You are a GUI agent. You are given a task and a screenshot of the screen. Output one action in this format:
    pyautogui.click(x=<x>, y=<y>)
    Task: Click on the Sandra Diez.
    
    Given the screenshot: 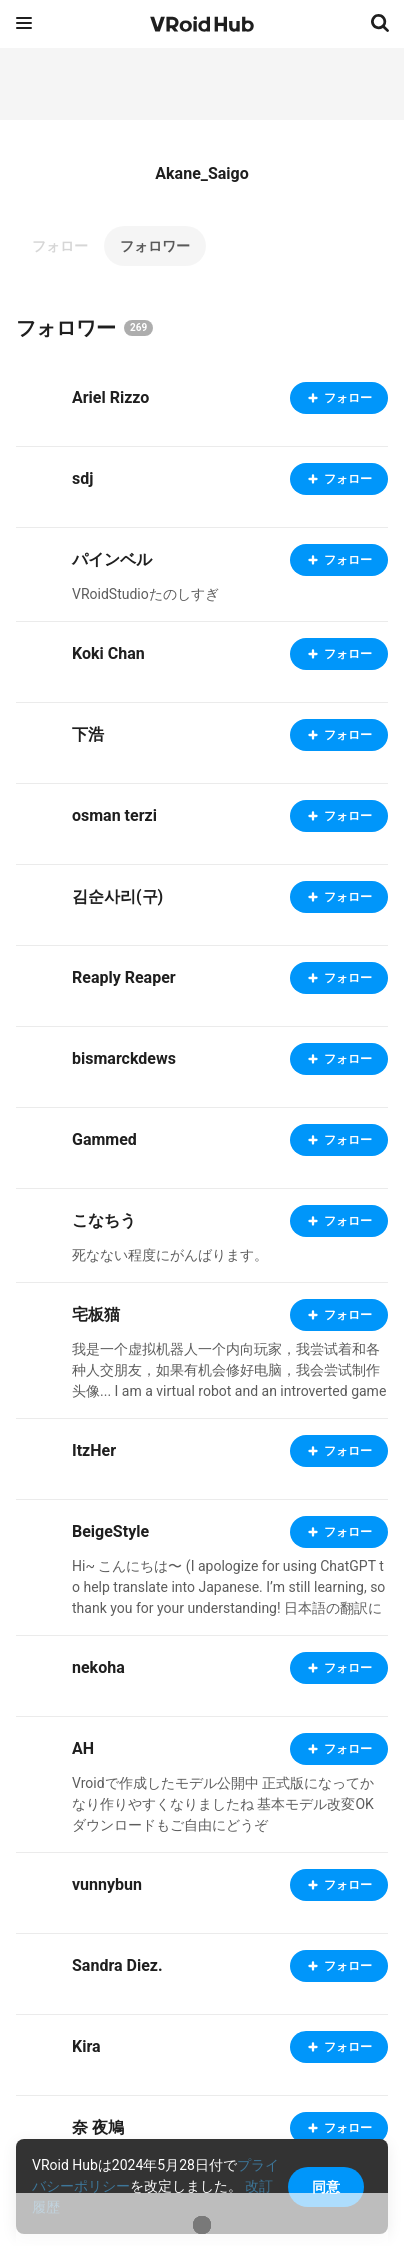 What is the action you would take?
    pyautogui.click(x=117, y=1965)
    